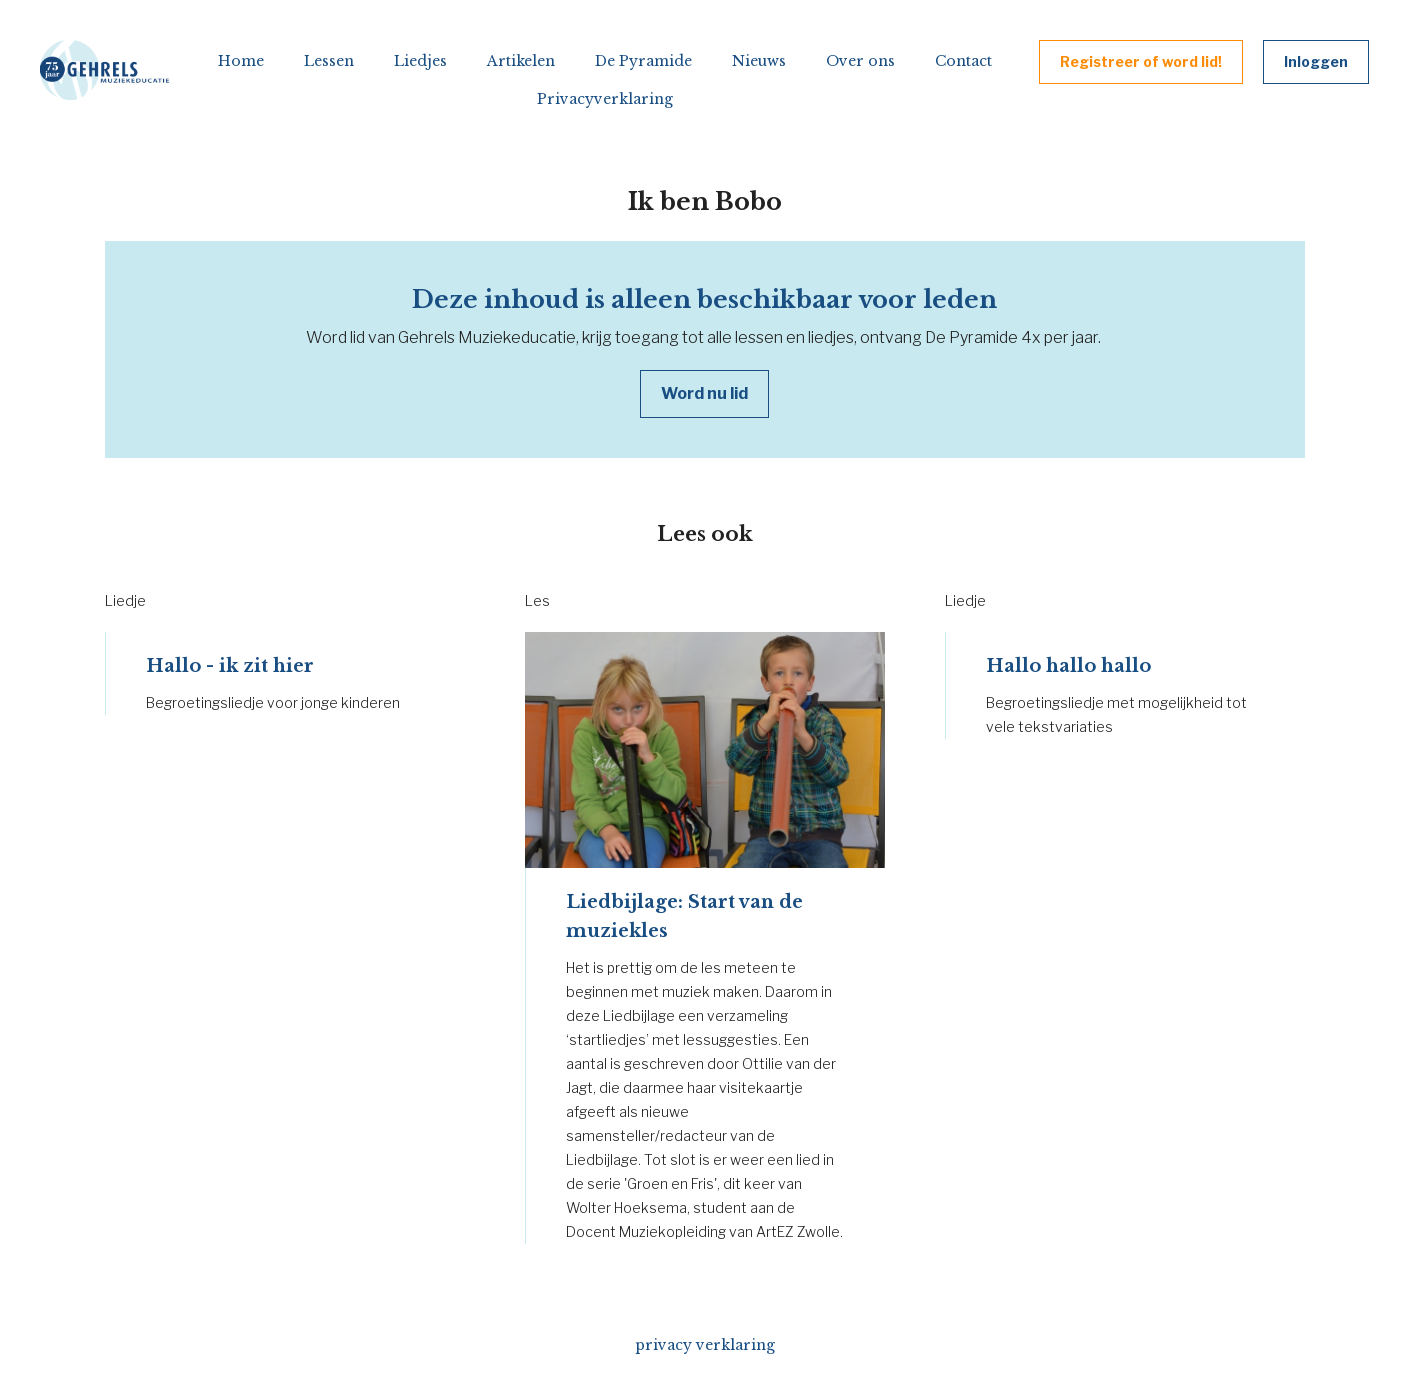 The height and width of the screenshot is (1390, 1409). What do you see at coordinates (1316, 61) in the screenshot?
I see `Inloggen` at bounding box center [1316, 61].